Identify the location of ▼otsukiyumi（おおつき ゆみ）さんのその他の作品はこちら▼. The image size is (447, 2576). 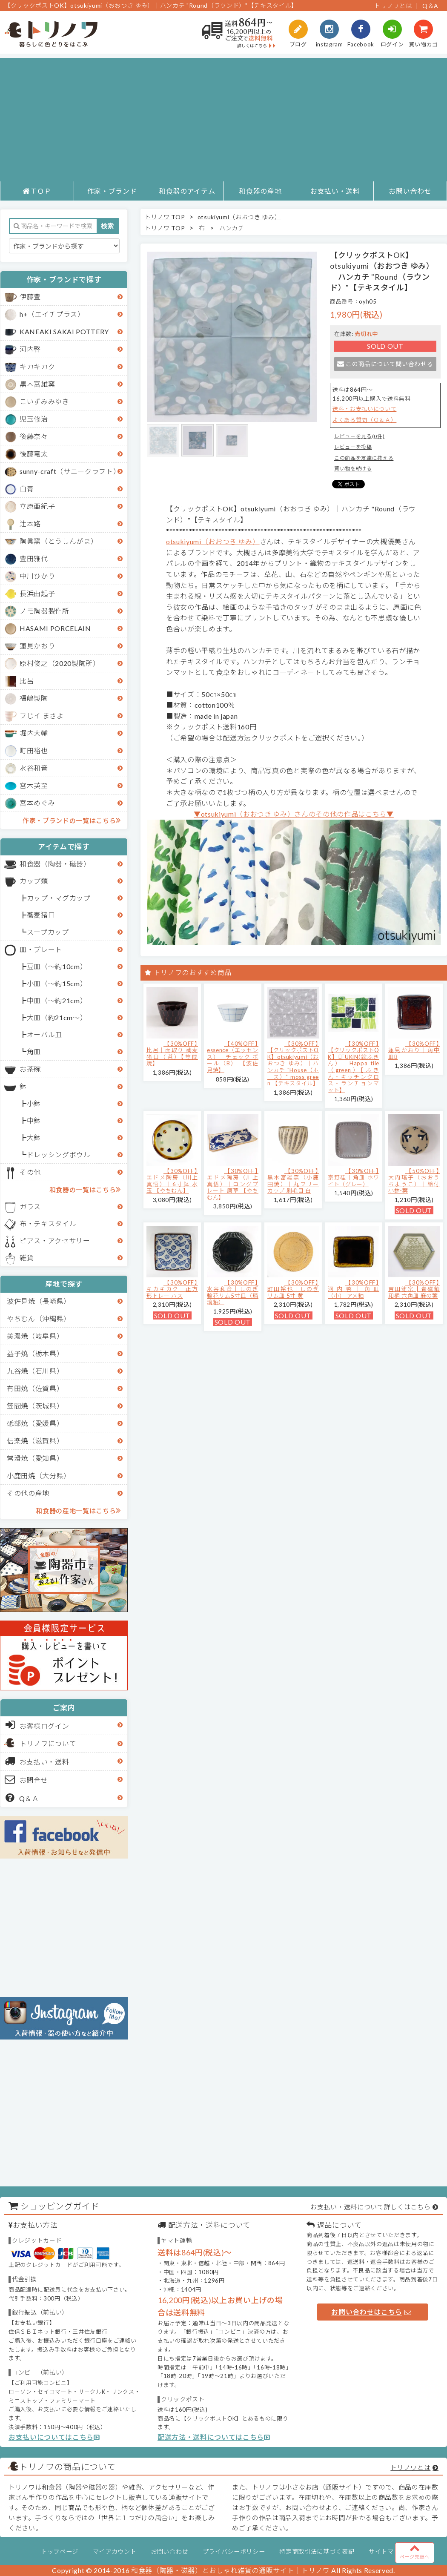
(294, 814).